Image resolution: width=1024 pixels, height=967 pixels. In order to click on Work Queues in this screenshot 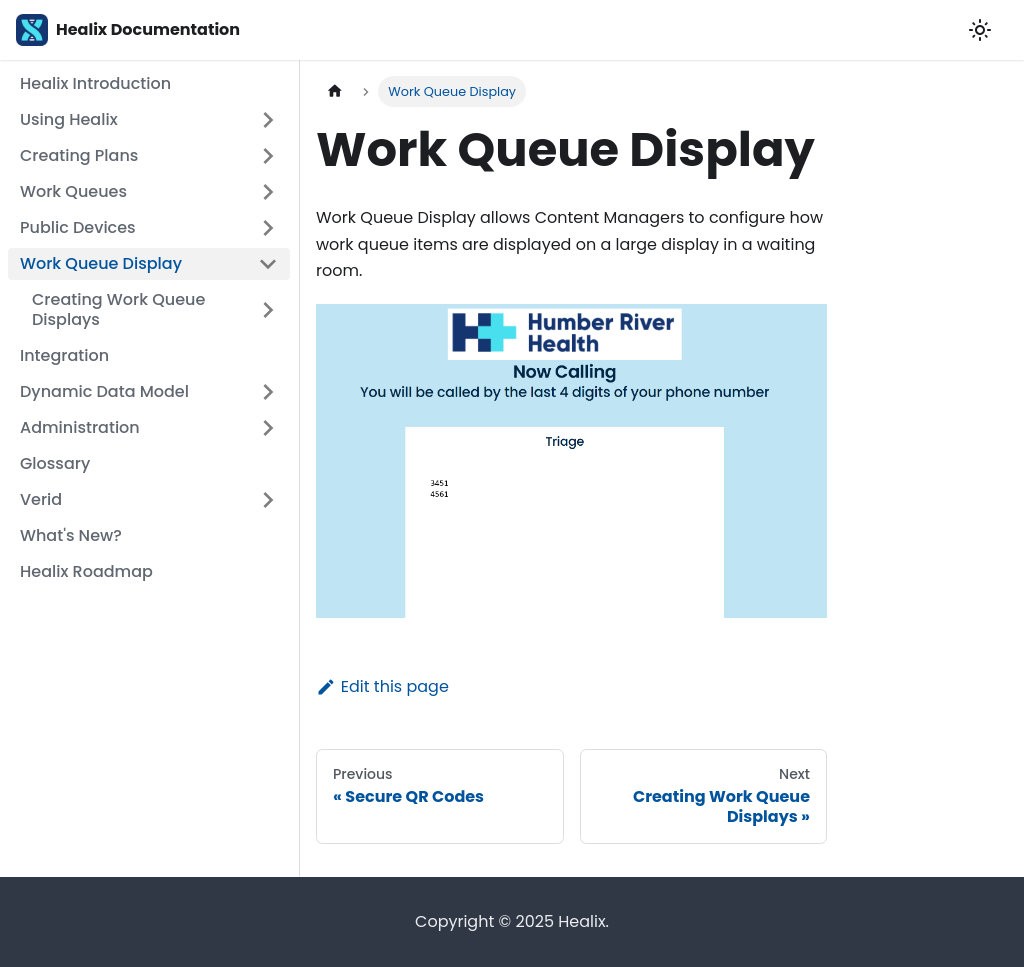, I will do `click(73, 191)`.